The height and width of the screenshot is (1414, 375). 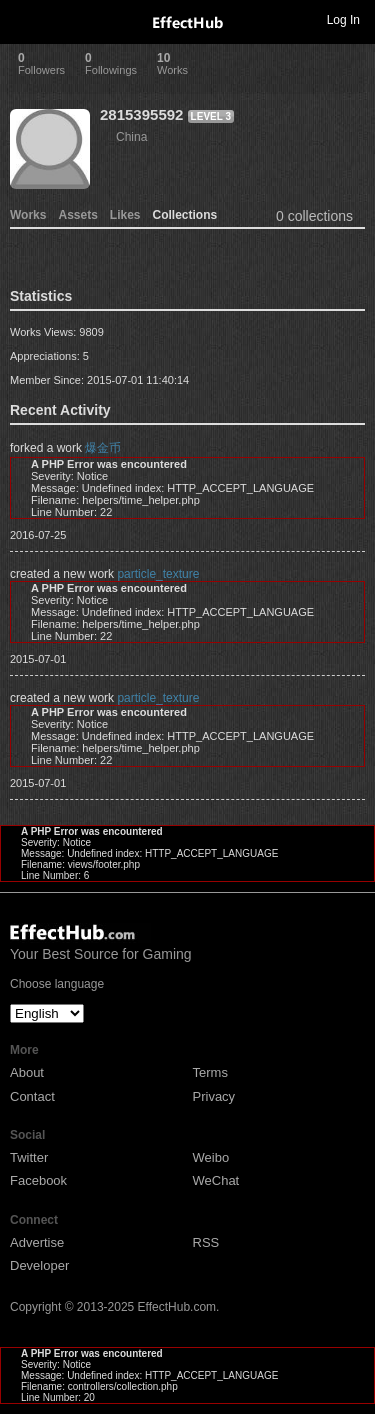 I want to click on Advertise, so click(x=37, y=1242).